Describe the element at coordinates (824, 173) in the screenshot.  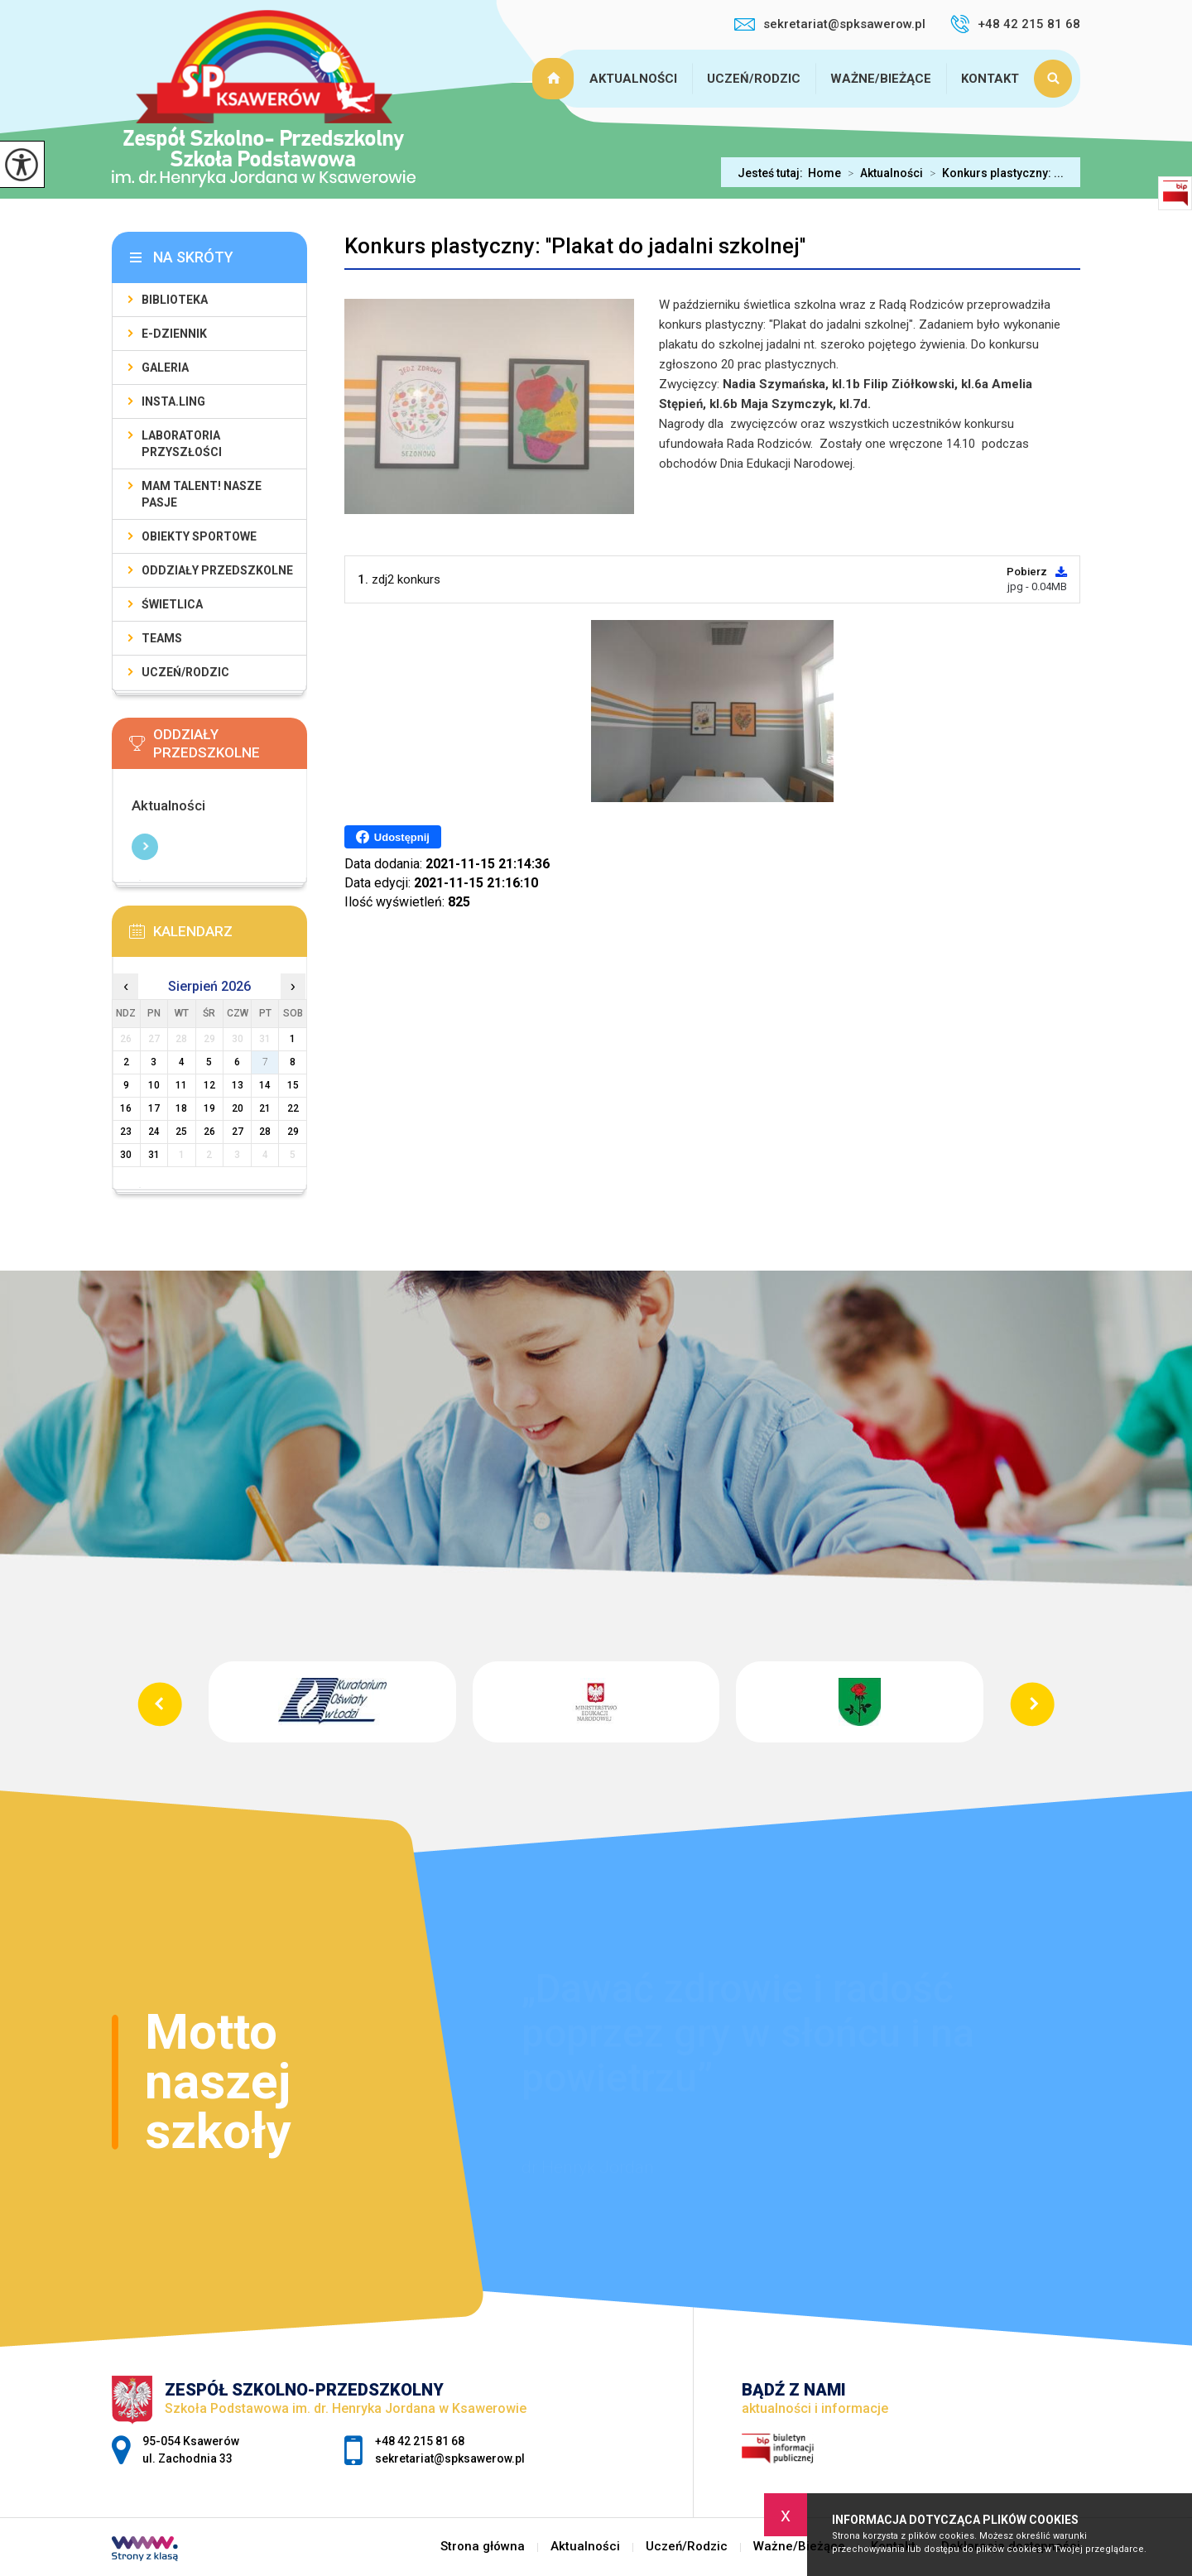
I see `Home` at that location.